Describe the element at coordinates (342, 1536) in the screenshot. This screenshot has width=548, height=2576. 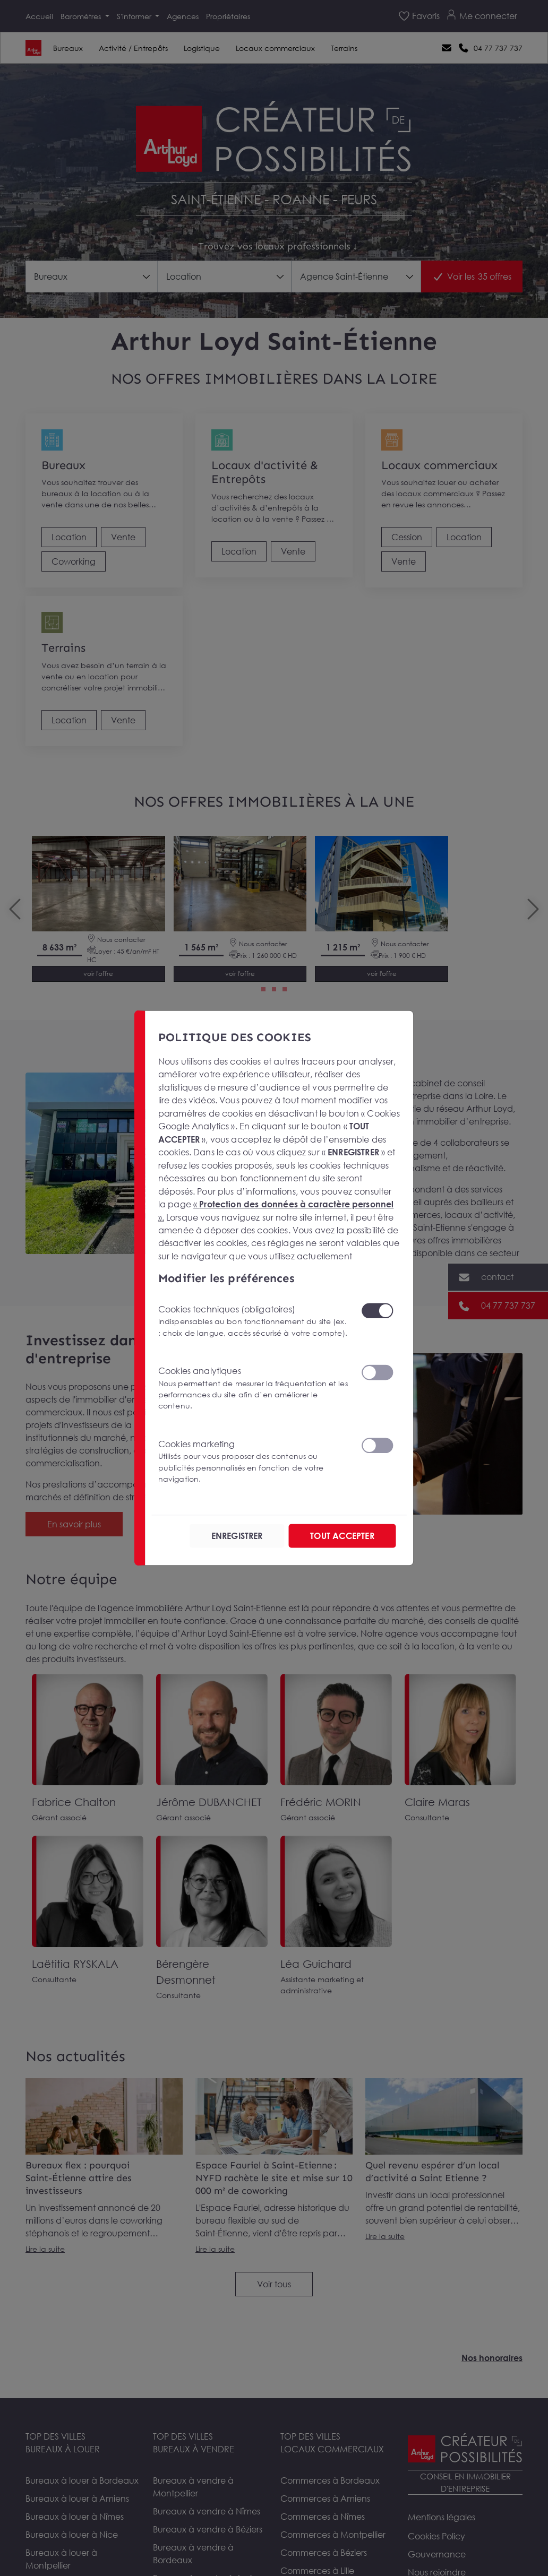
I see `TOUT` at that location.